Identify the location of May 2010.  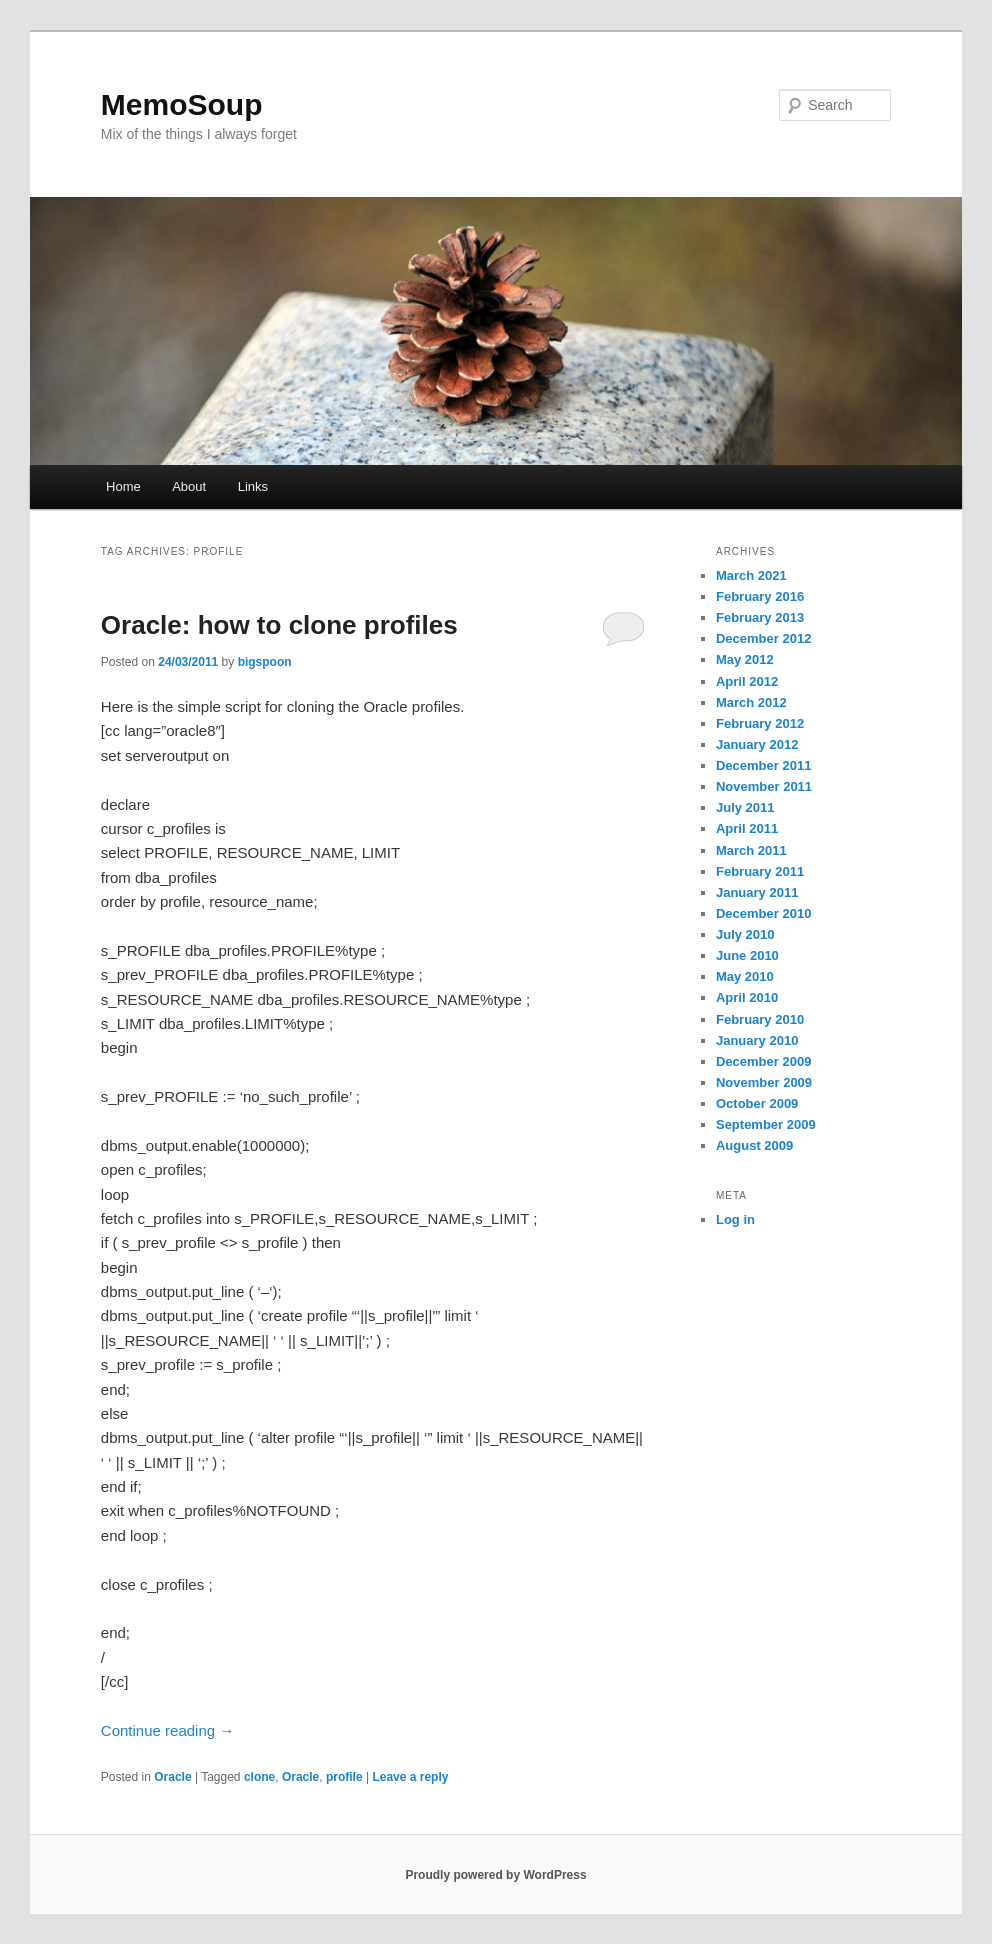
(745, 976).